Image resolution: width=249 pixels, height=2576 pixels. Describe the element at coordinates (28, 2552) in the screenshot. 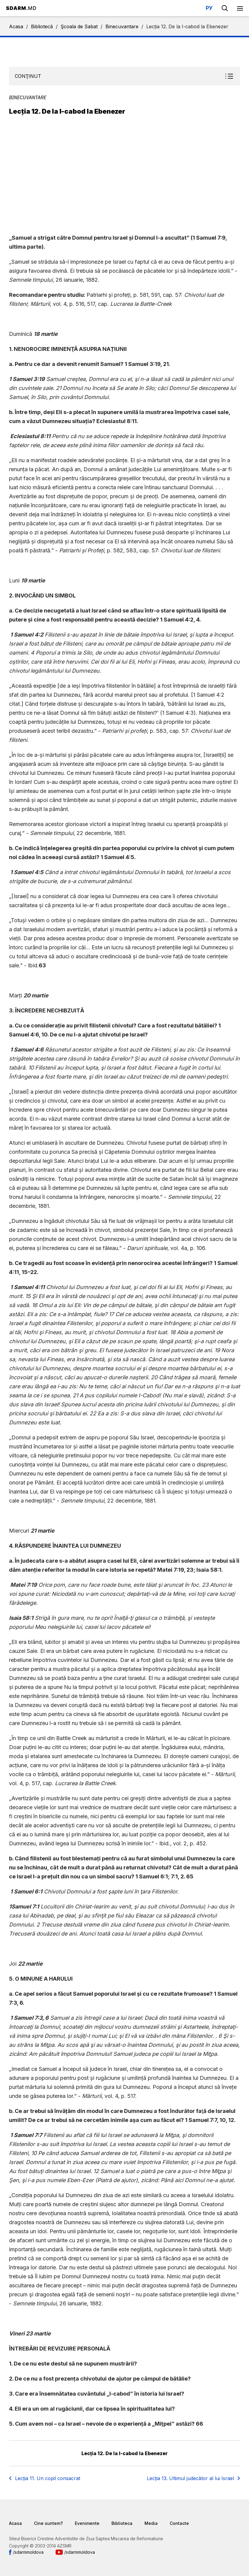

I see `/sdarmmoldova` at that location.